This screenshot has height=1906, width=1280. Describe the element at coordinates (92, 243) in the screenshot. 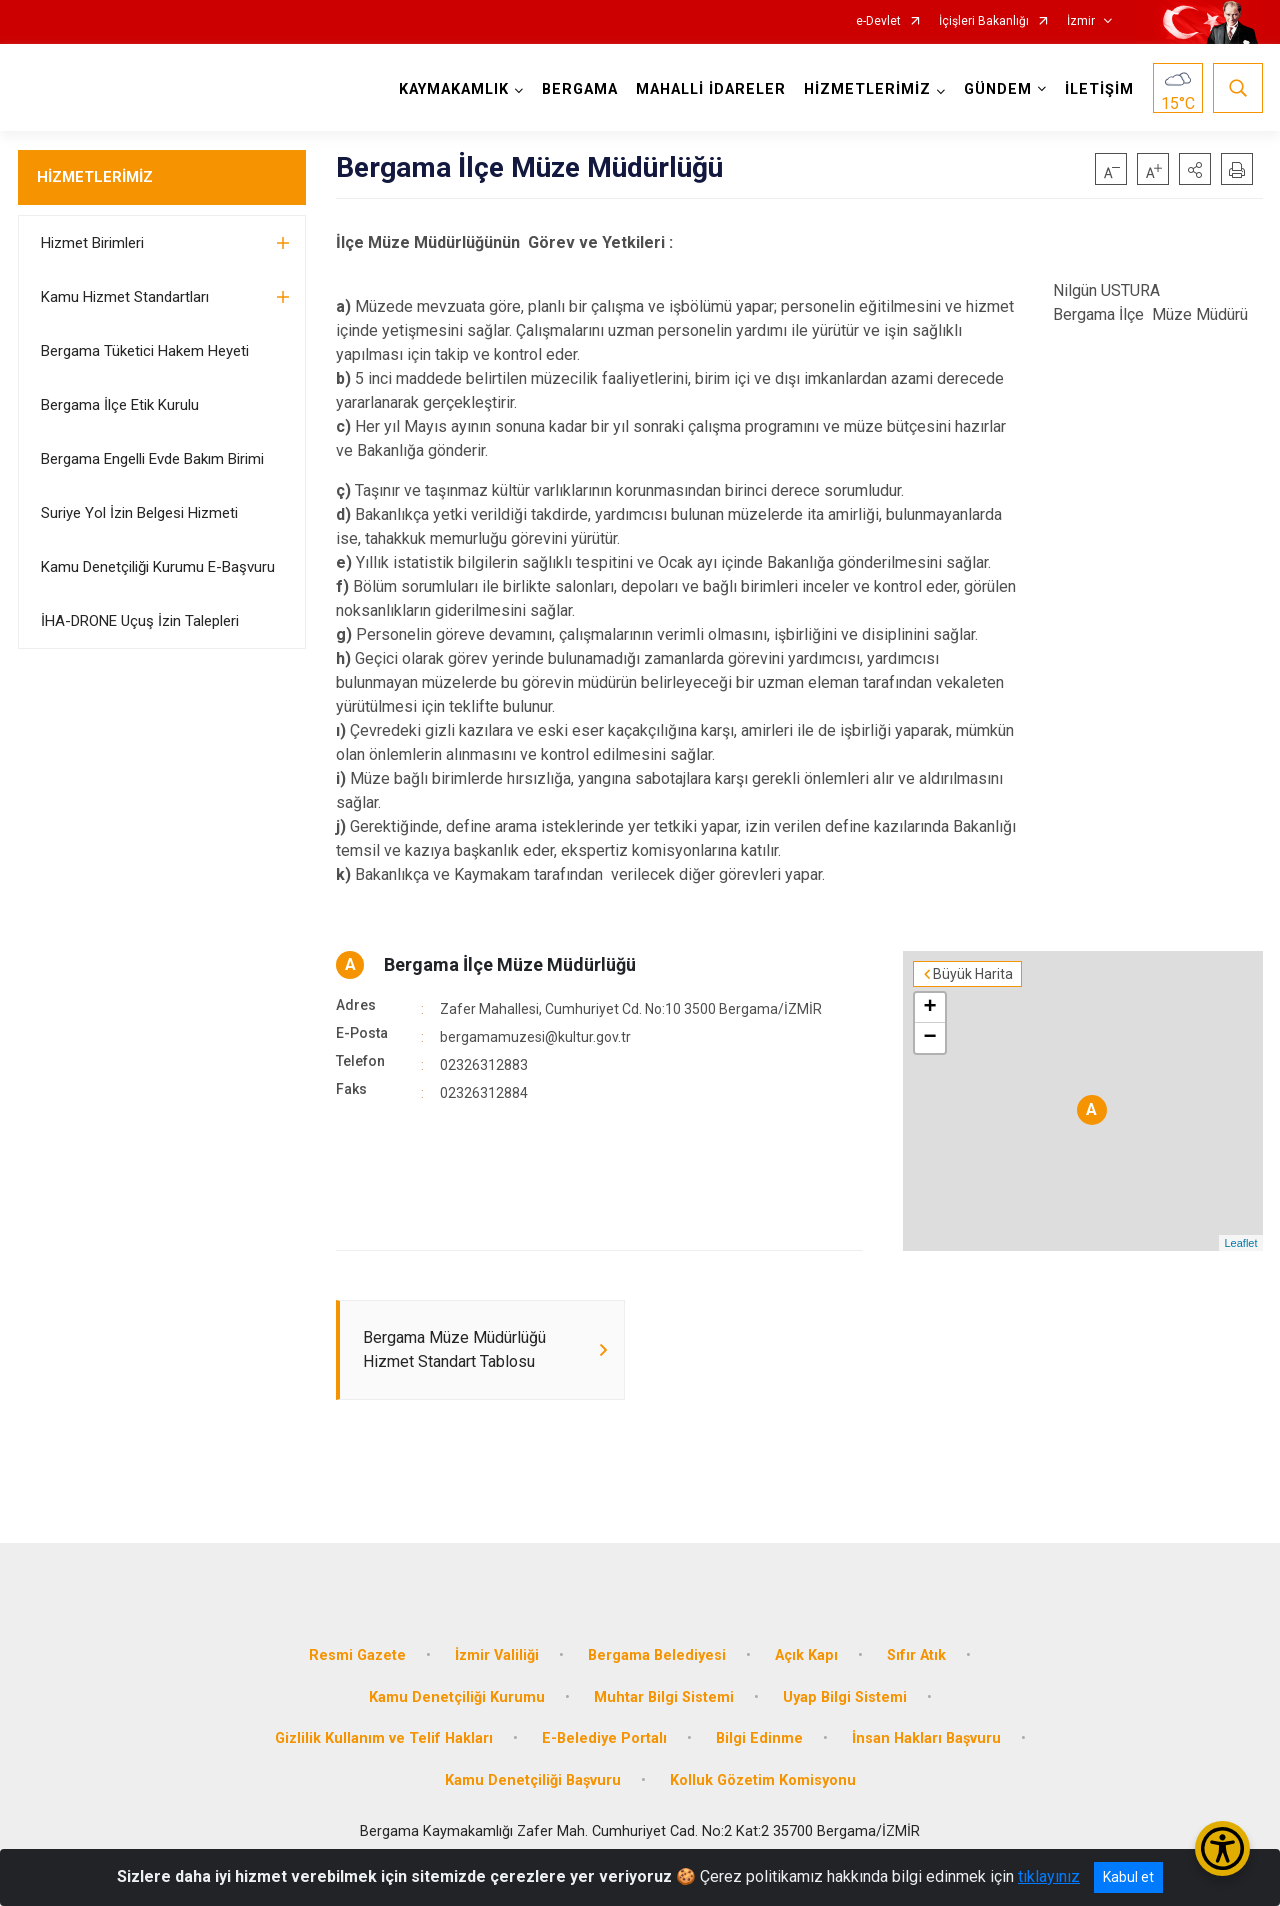

I see `Hizmet Birimleri` at that location.